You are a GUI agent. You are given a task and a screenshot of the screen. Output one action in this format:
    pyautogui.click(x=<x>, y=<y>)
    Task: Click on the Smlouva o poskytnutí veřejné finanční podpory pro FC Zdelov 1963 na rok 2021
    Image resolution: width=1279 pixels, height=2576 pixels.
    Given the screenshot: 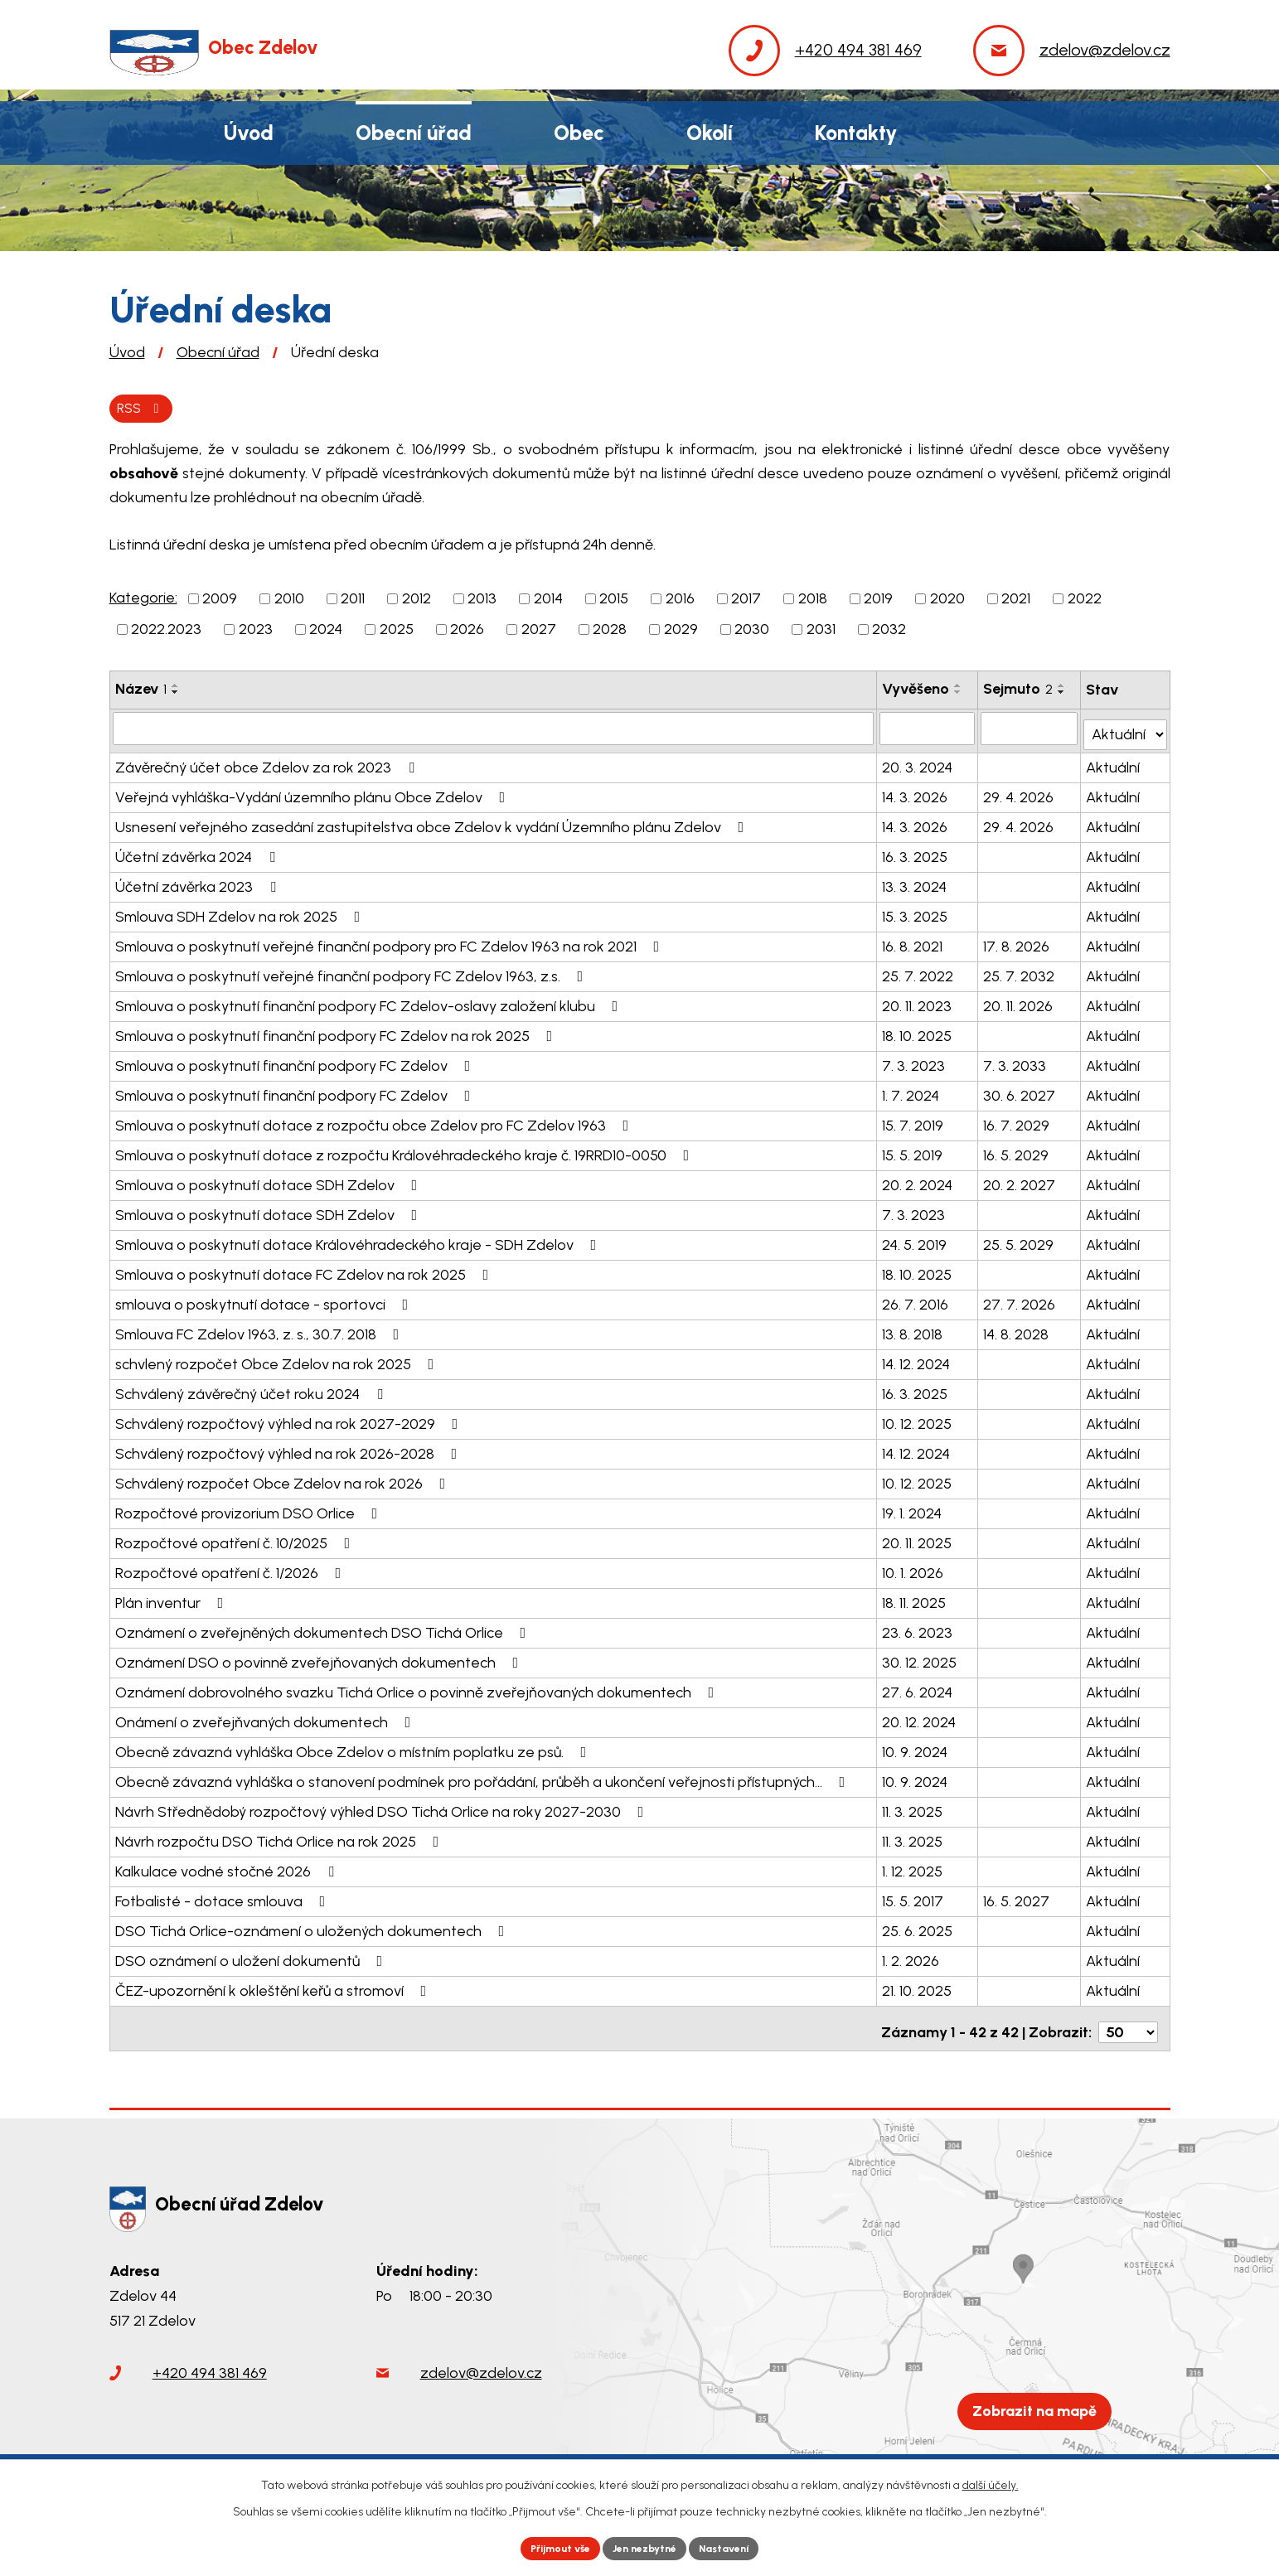 What is the action you would take?
    pyautogui.click(x=390, y=943)
    